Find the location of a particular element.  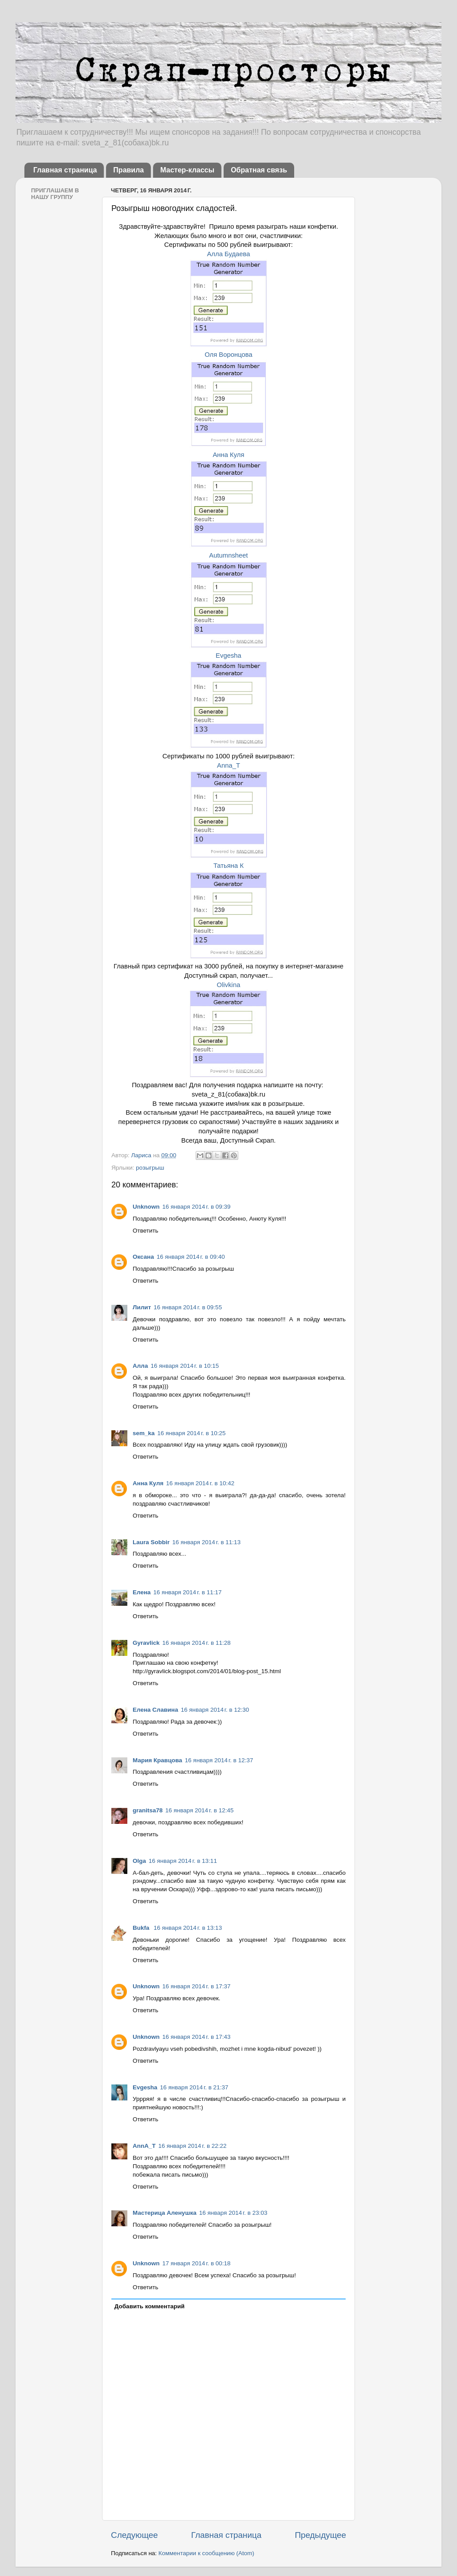

16 января 2014 г. в 11:17 is located at coordinates (188, 1592).